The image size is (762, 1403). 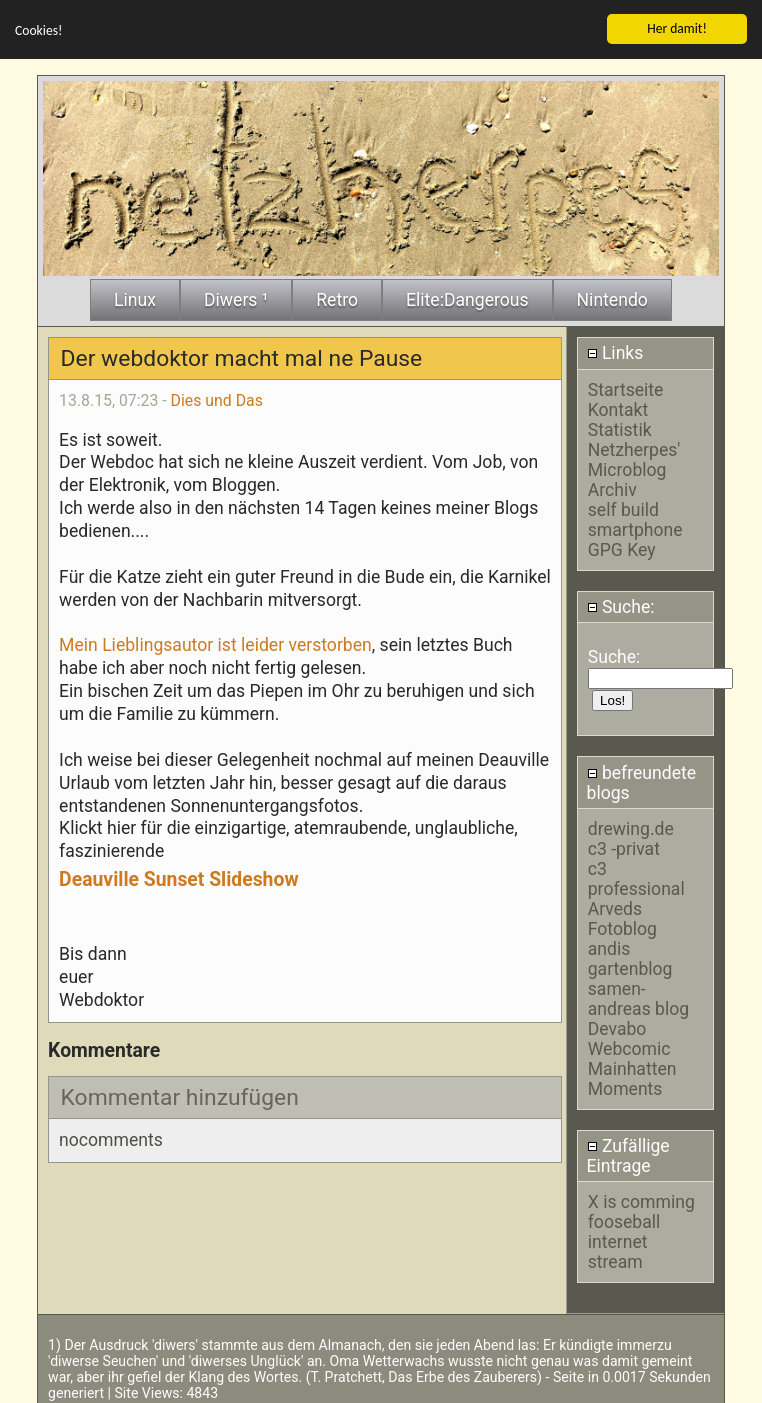 What do you see at coordinates (624, 847) in the screenshot?
I see `c3 -privat` at bounding box center [624, 847].